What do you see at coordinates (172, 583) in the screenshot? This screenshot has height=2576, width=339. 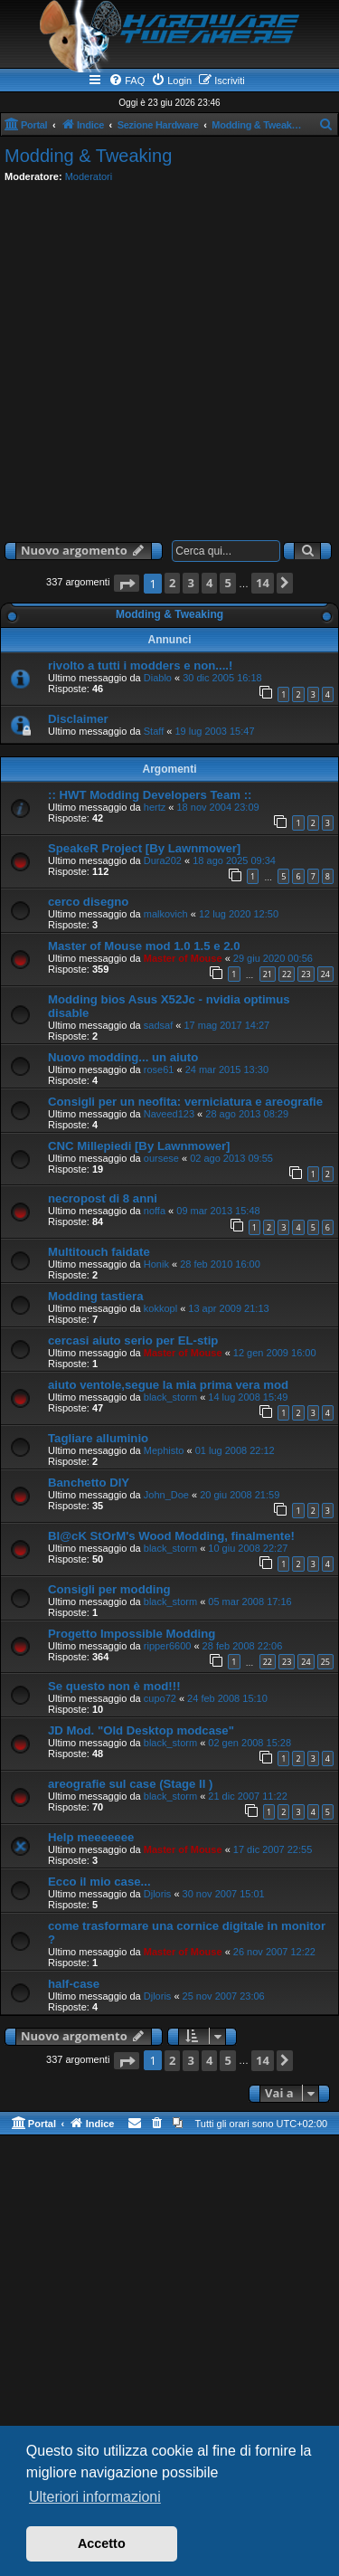 I see `2 [button]` at bounding box center [172, 583].